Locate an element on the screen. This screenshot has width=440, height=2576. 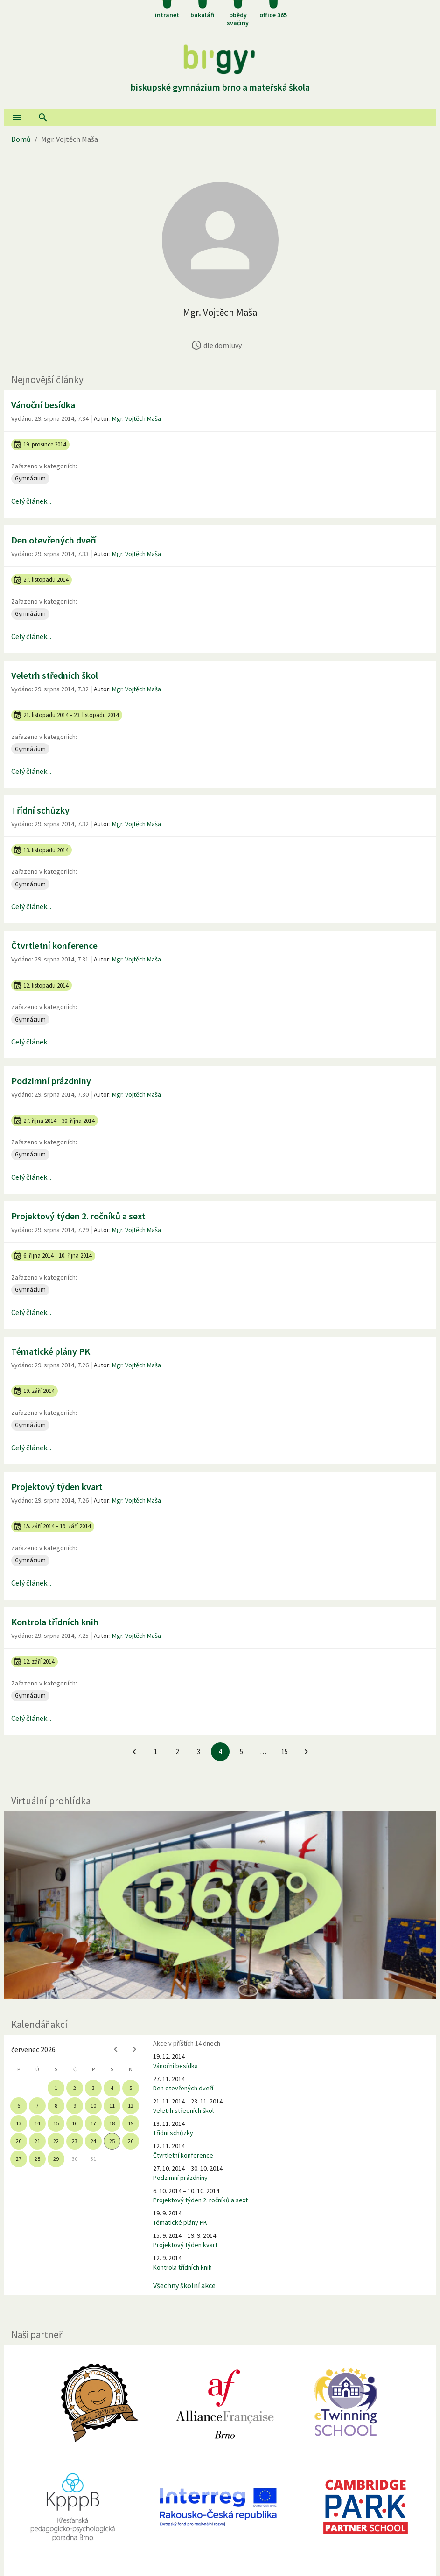
Tématické plány PK is located at coordinates (50, 1351).